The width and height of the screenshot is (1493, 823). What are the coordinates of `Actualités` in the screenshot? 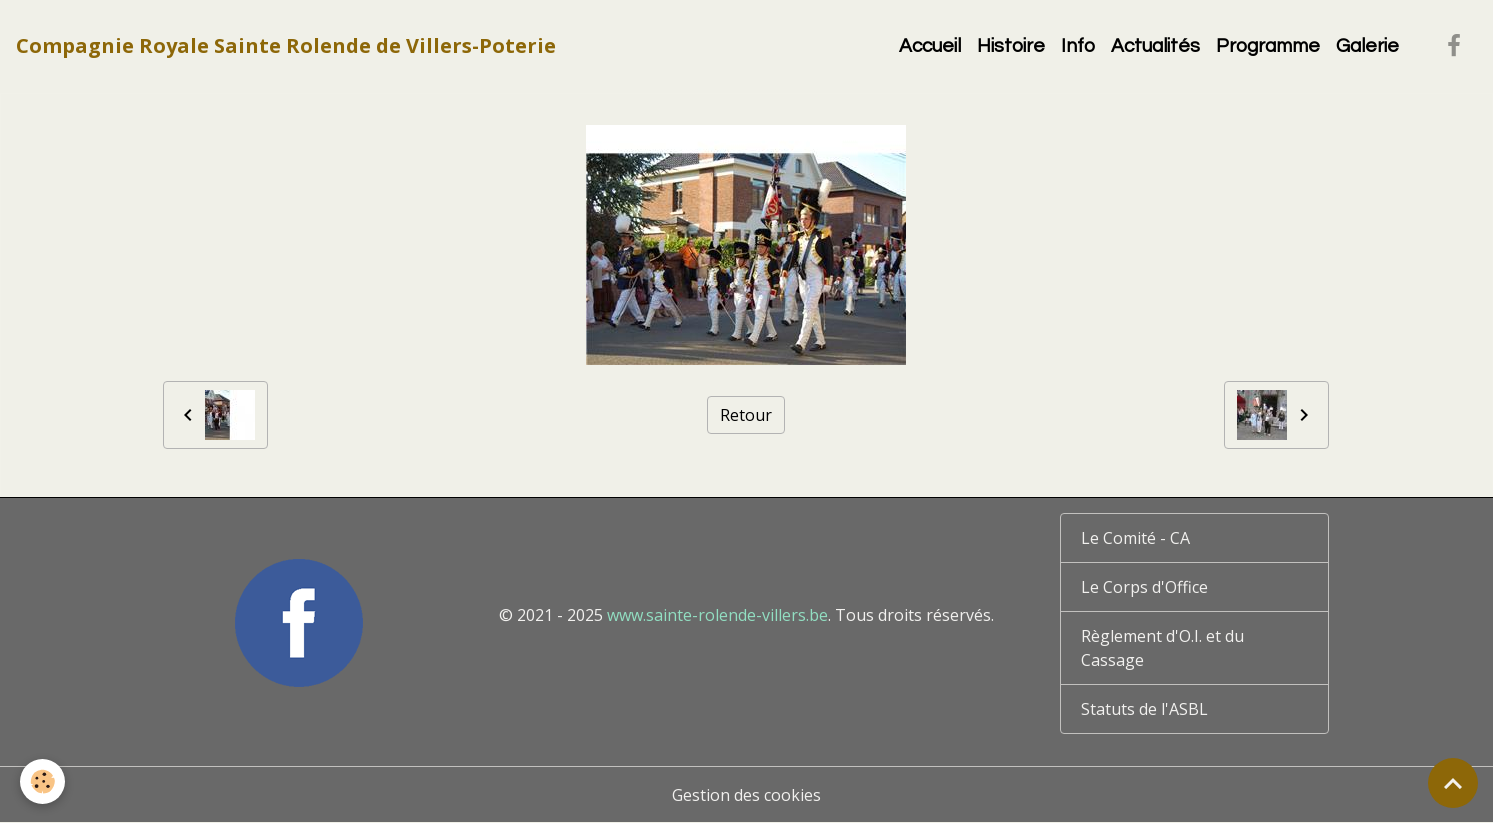 It's located at (1155, 46).